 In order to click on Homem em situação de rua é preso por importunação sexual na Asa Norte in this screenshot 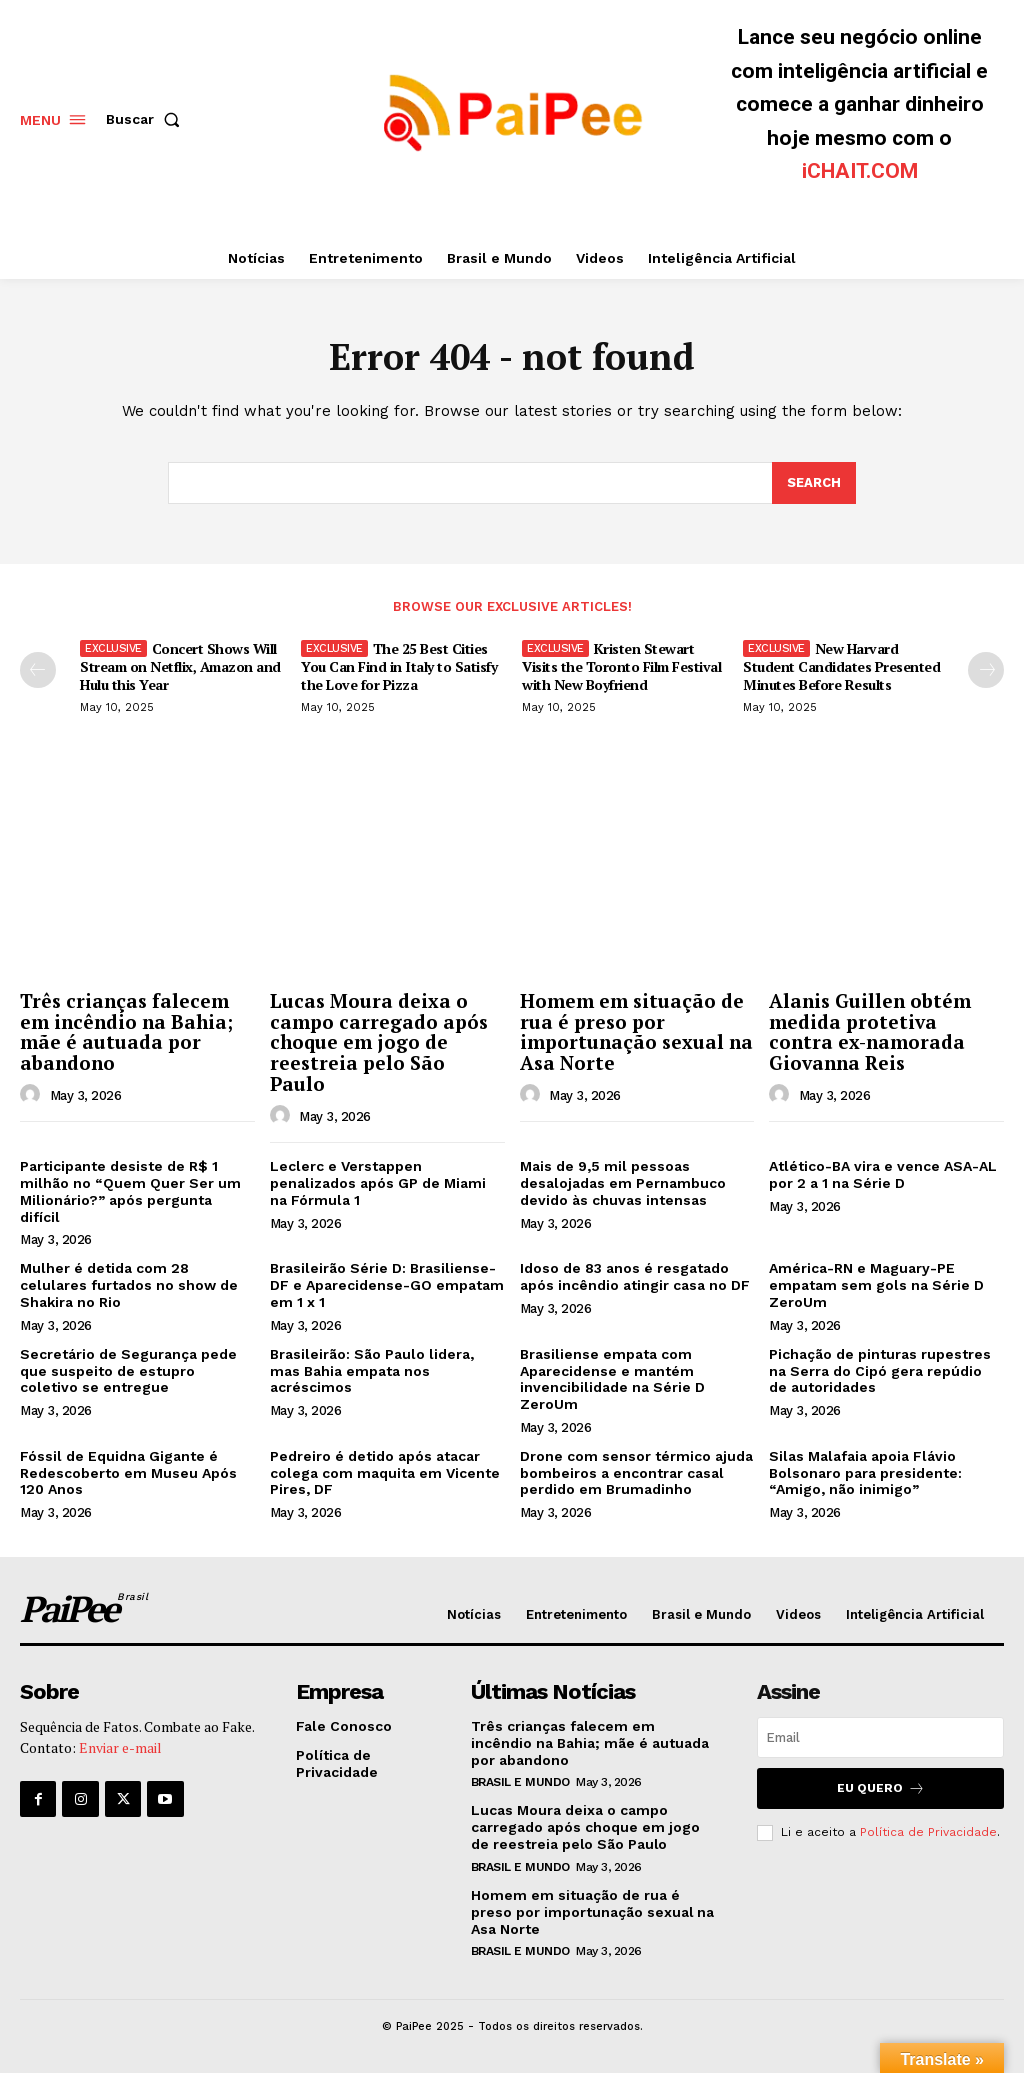, I will do `click(636, 1032)`.